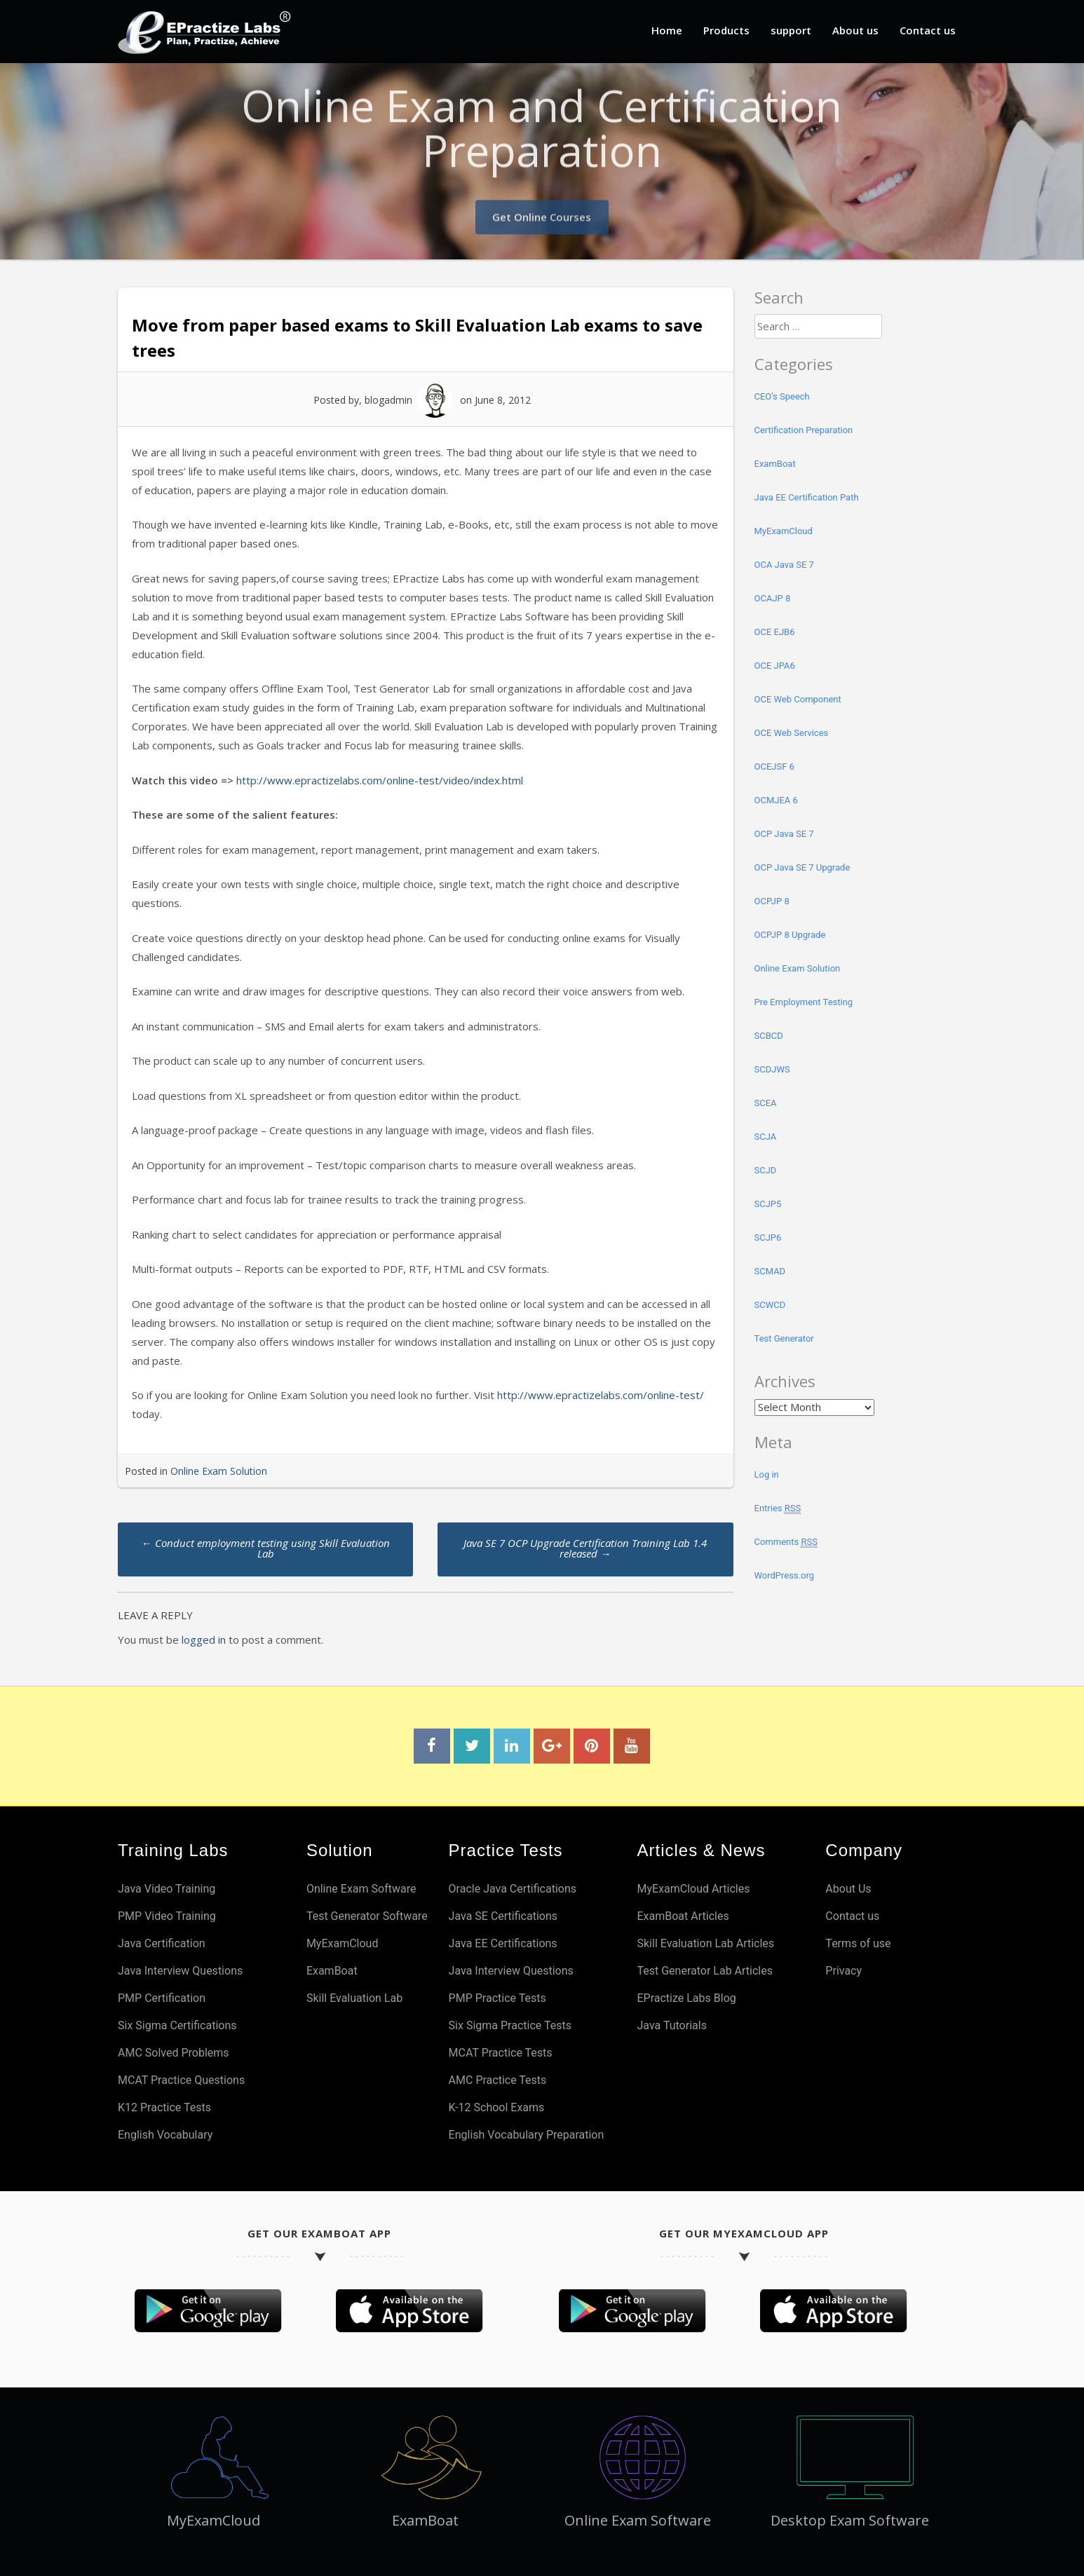 This screenshot has width=1084, height=2576. I want to click on Pre Employment Testing, so click(803, 1002).